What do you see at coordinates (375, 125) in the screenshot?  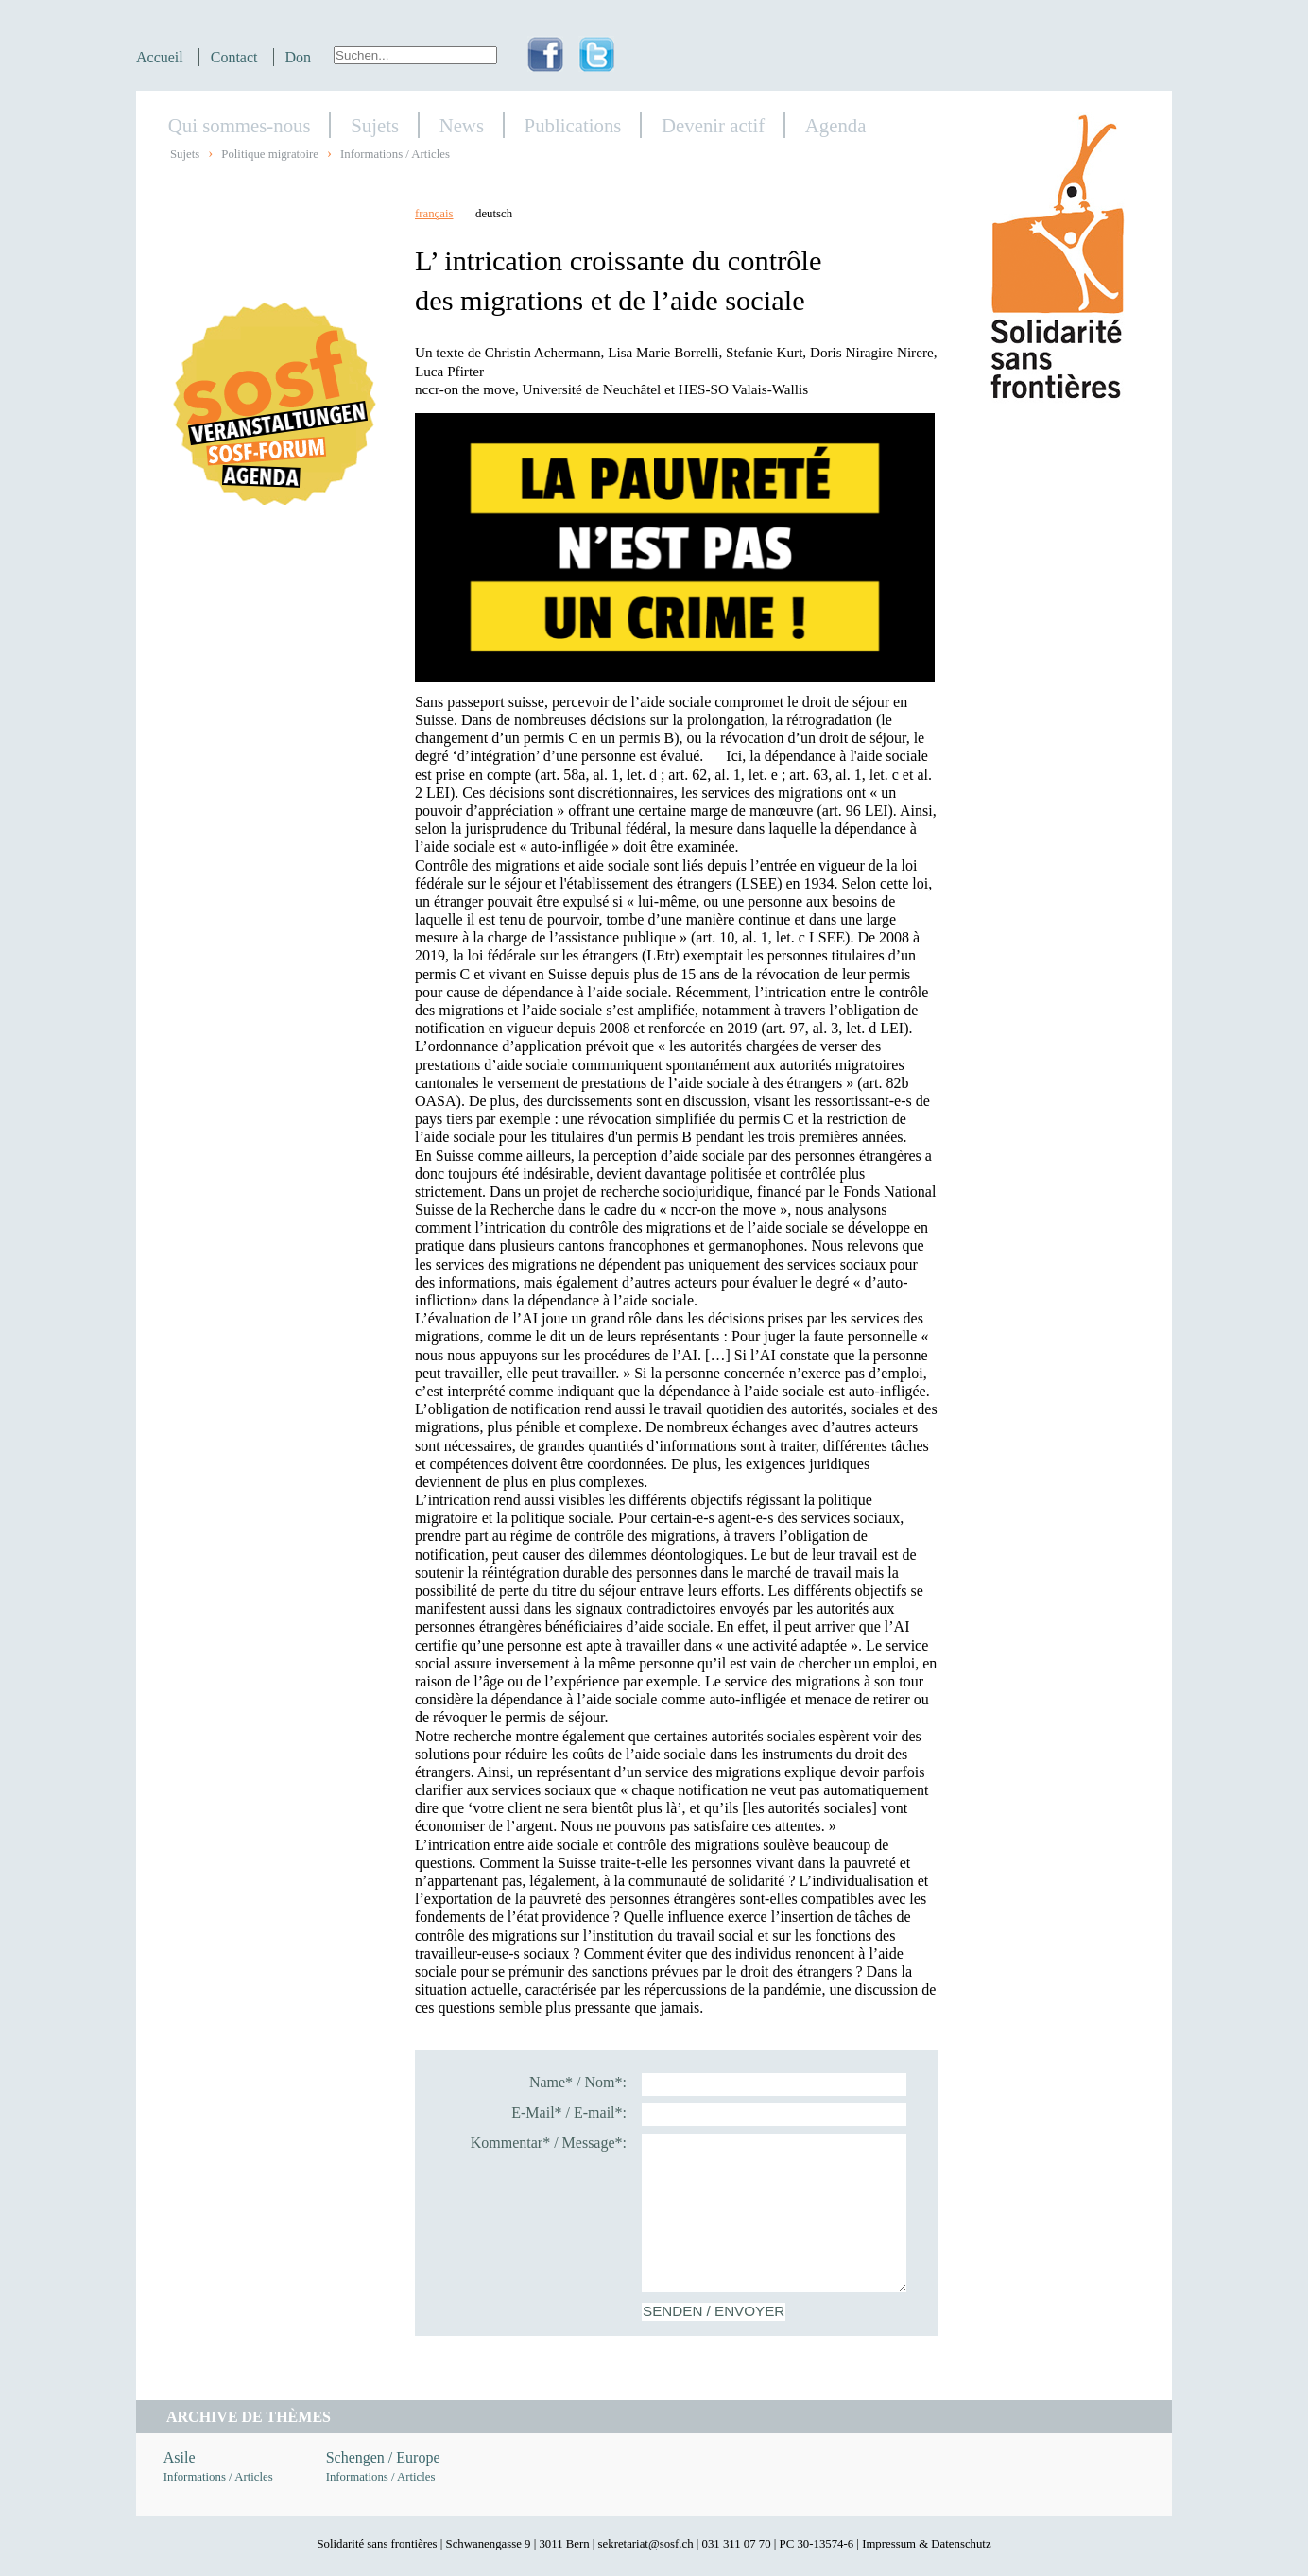 I see `Sujets` at bounding box center [375, 125].